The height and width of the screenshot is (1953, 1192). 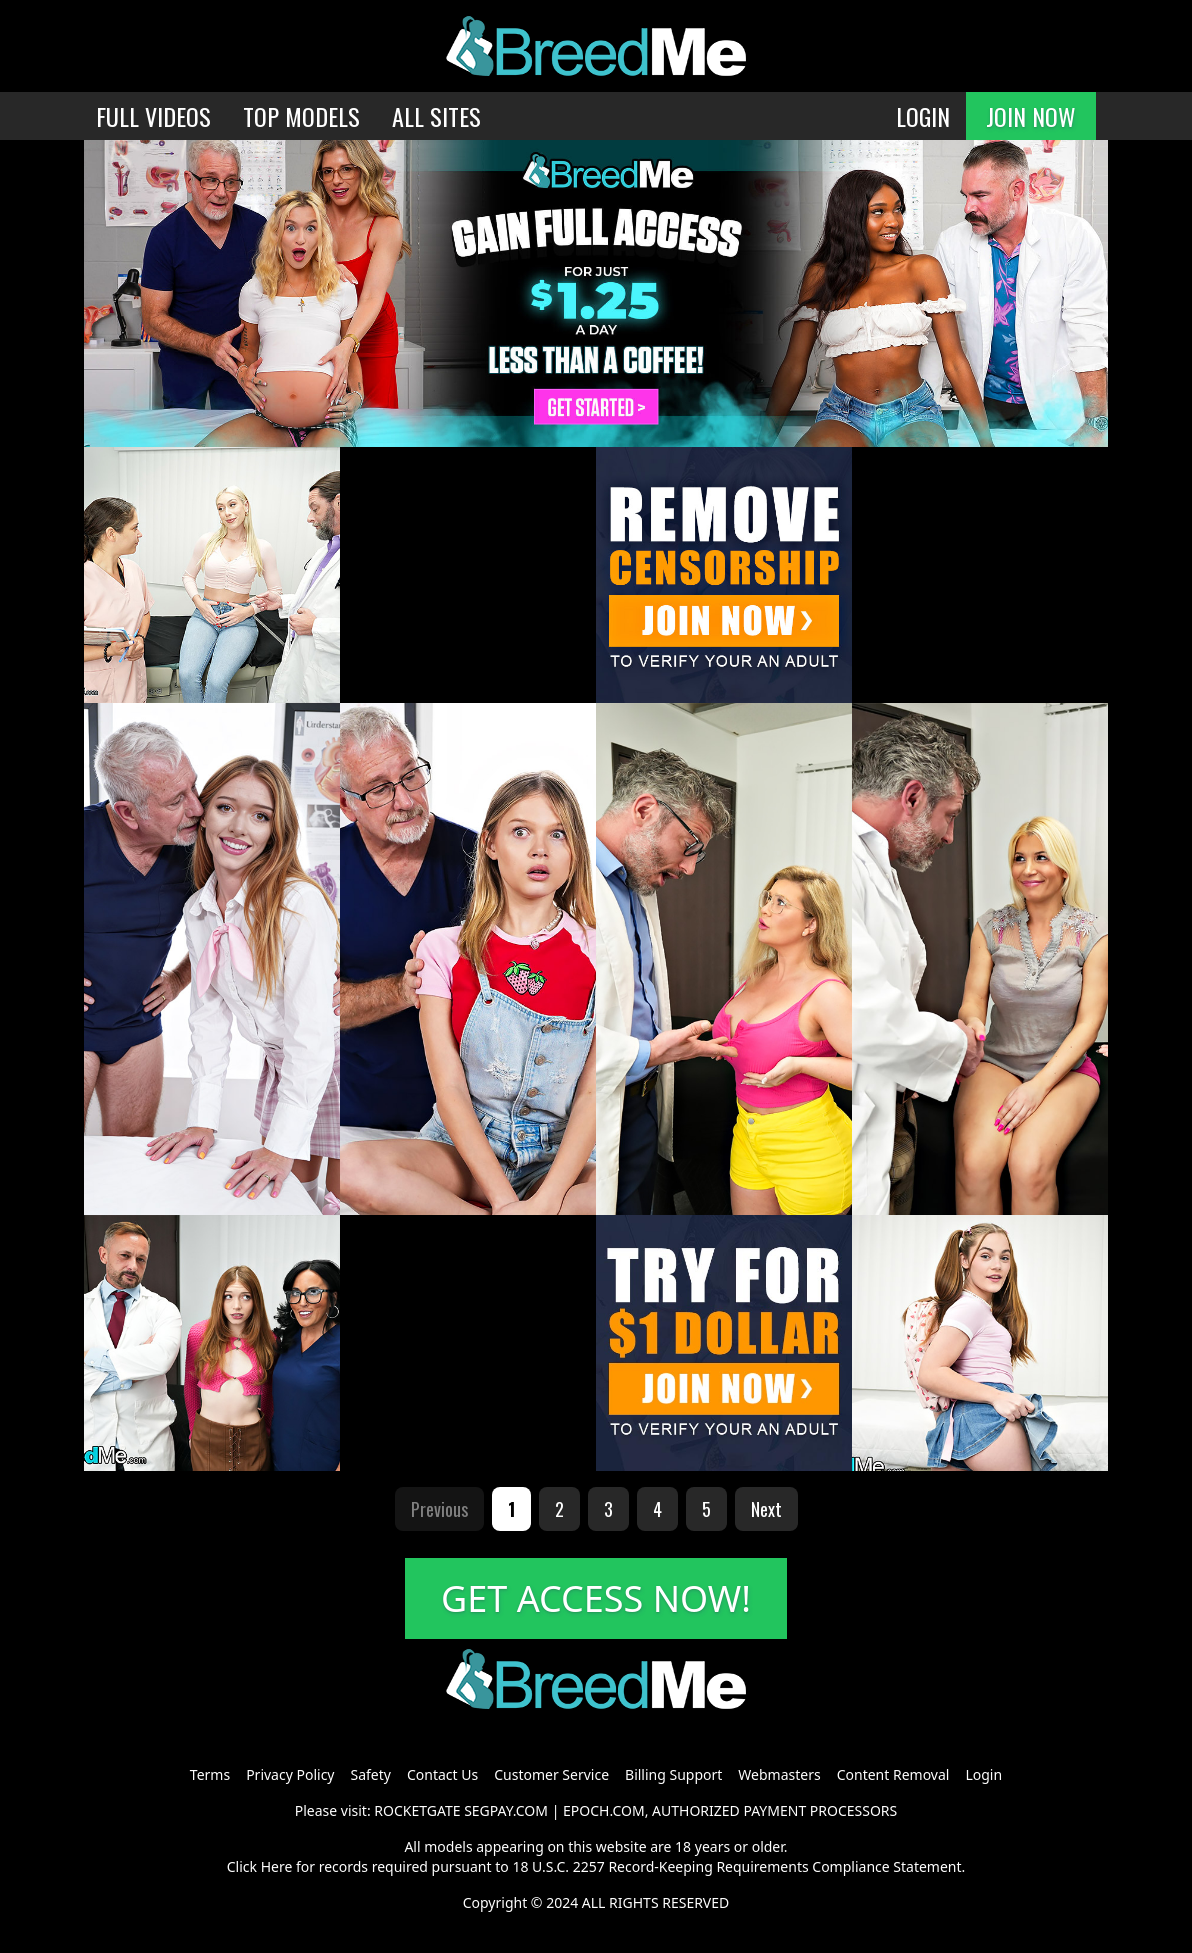 I want to click on Terms, so click(x=210, y=1774).